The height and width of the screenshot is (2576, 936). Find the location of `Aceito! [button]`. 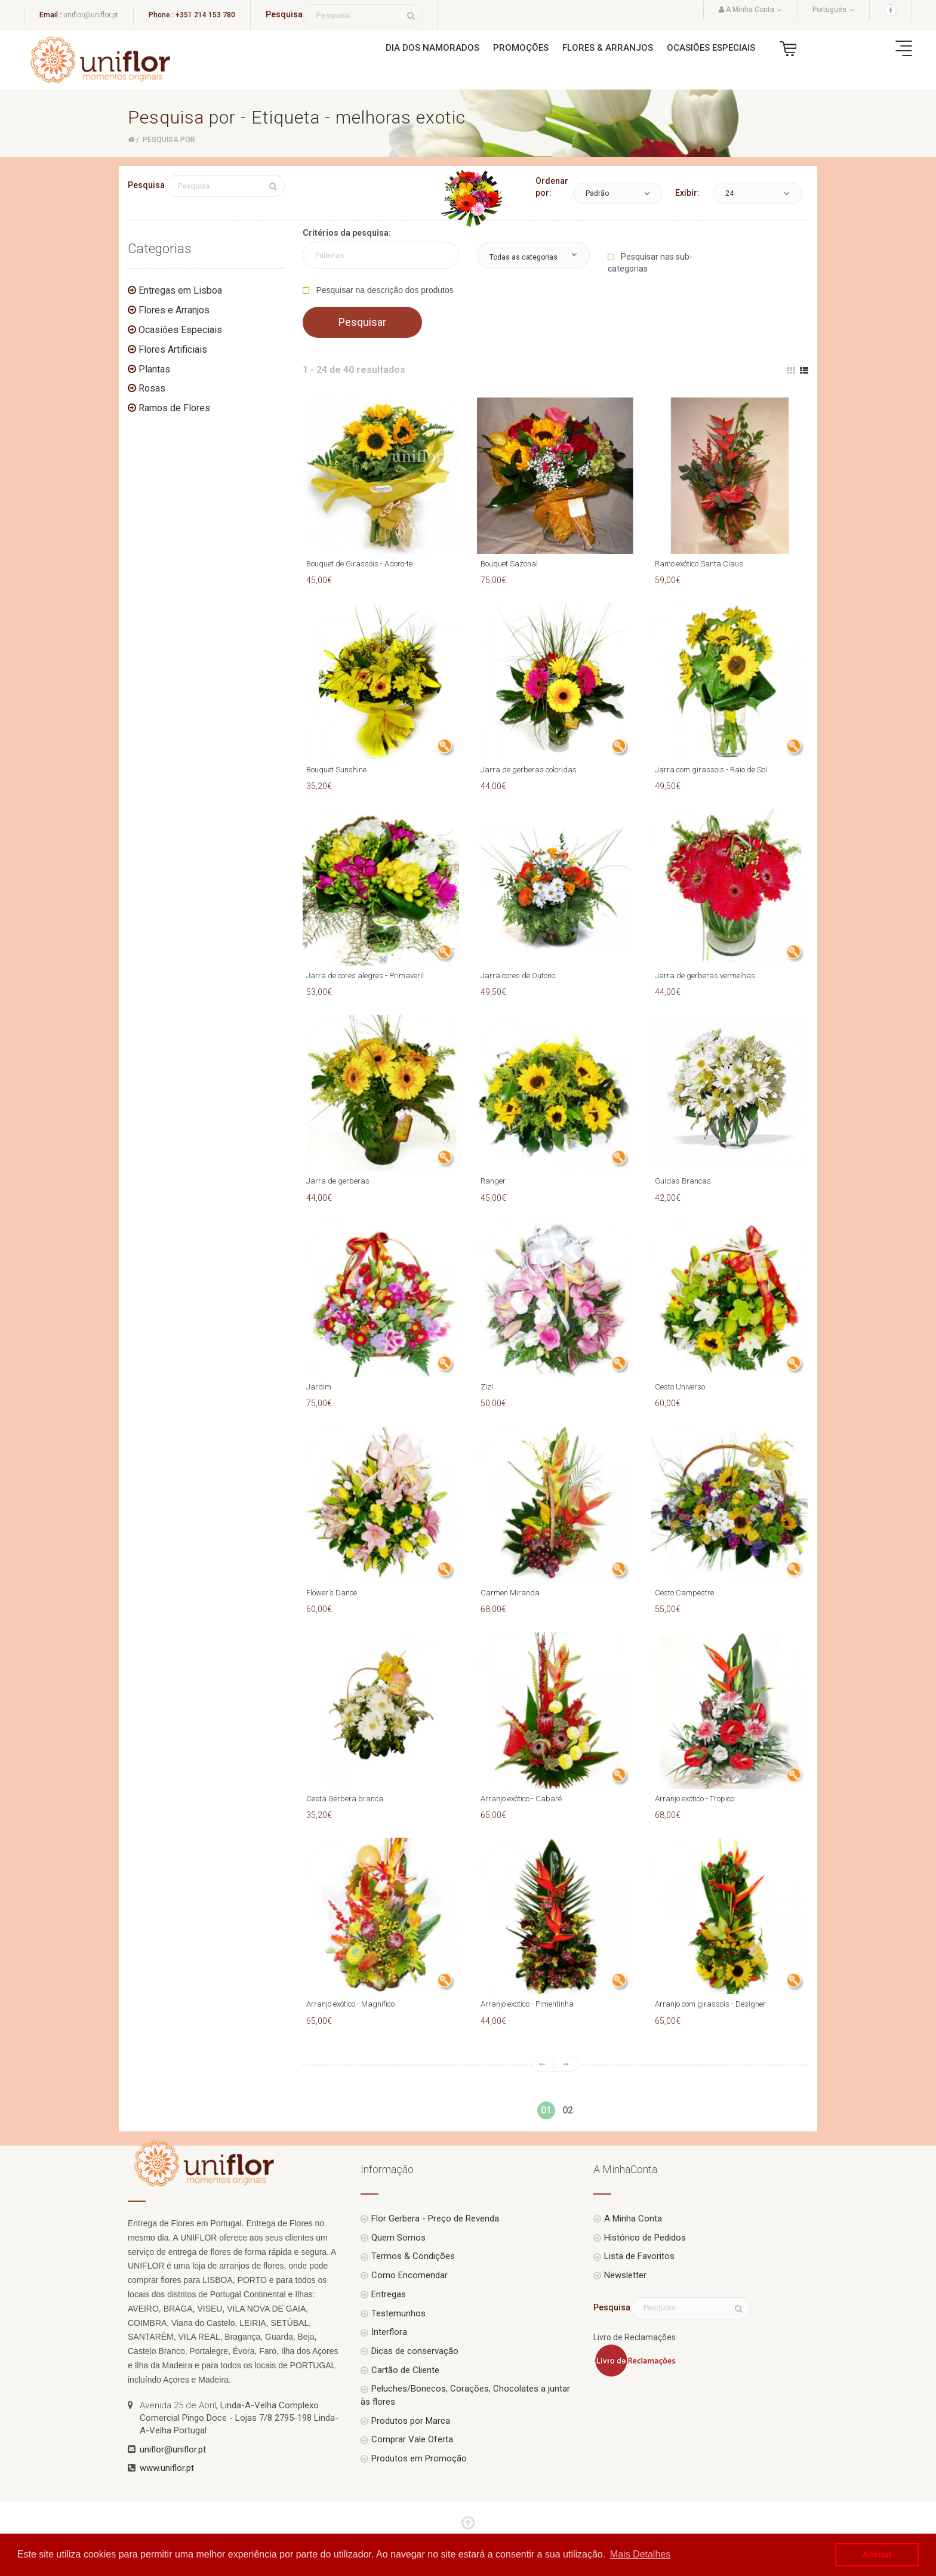

Aceito! [button] is located at coordinates (877, 2554).